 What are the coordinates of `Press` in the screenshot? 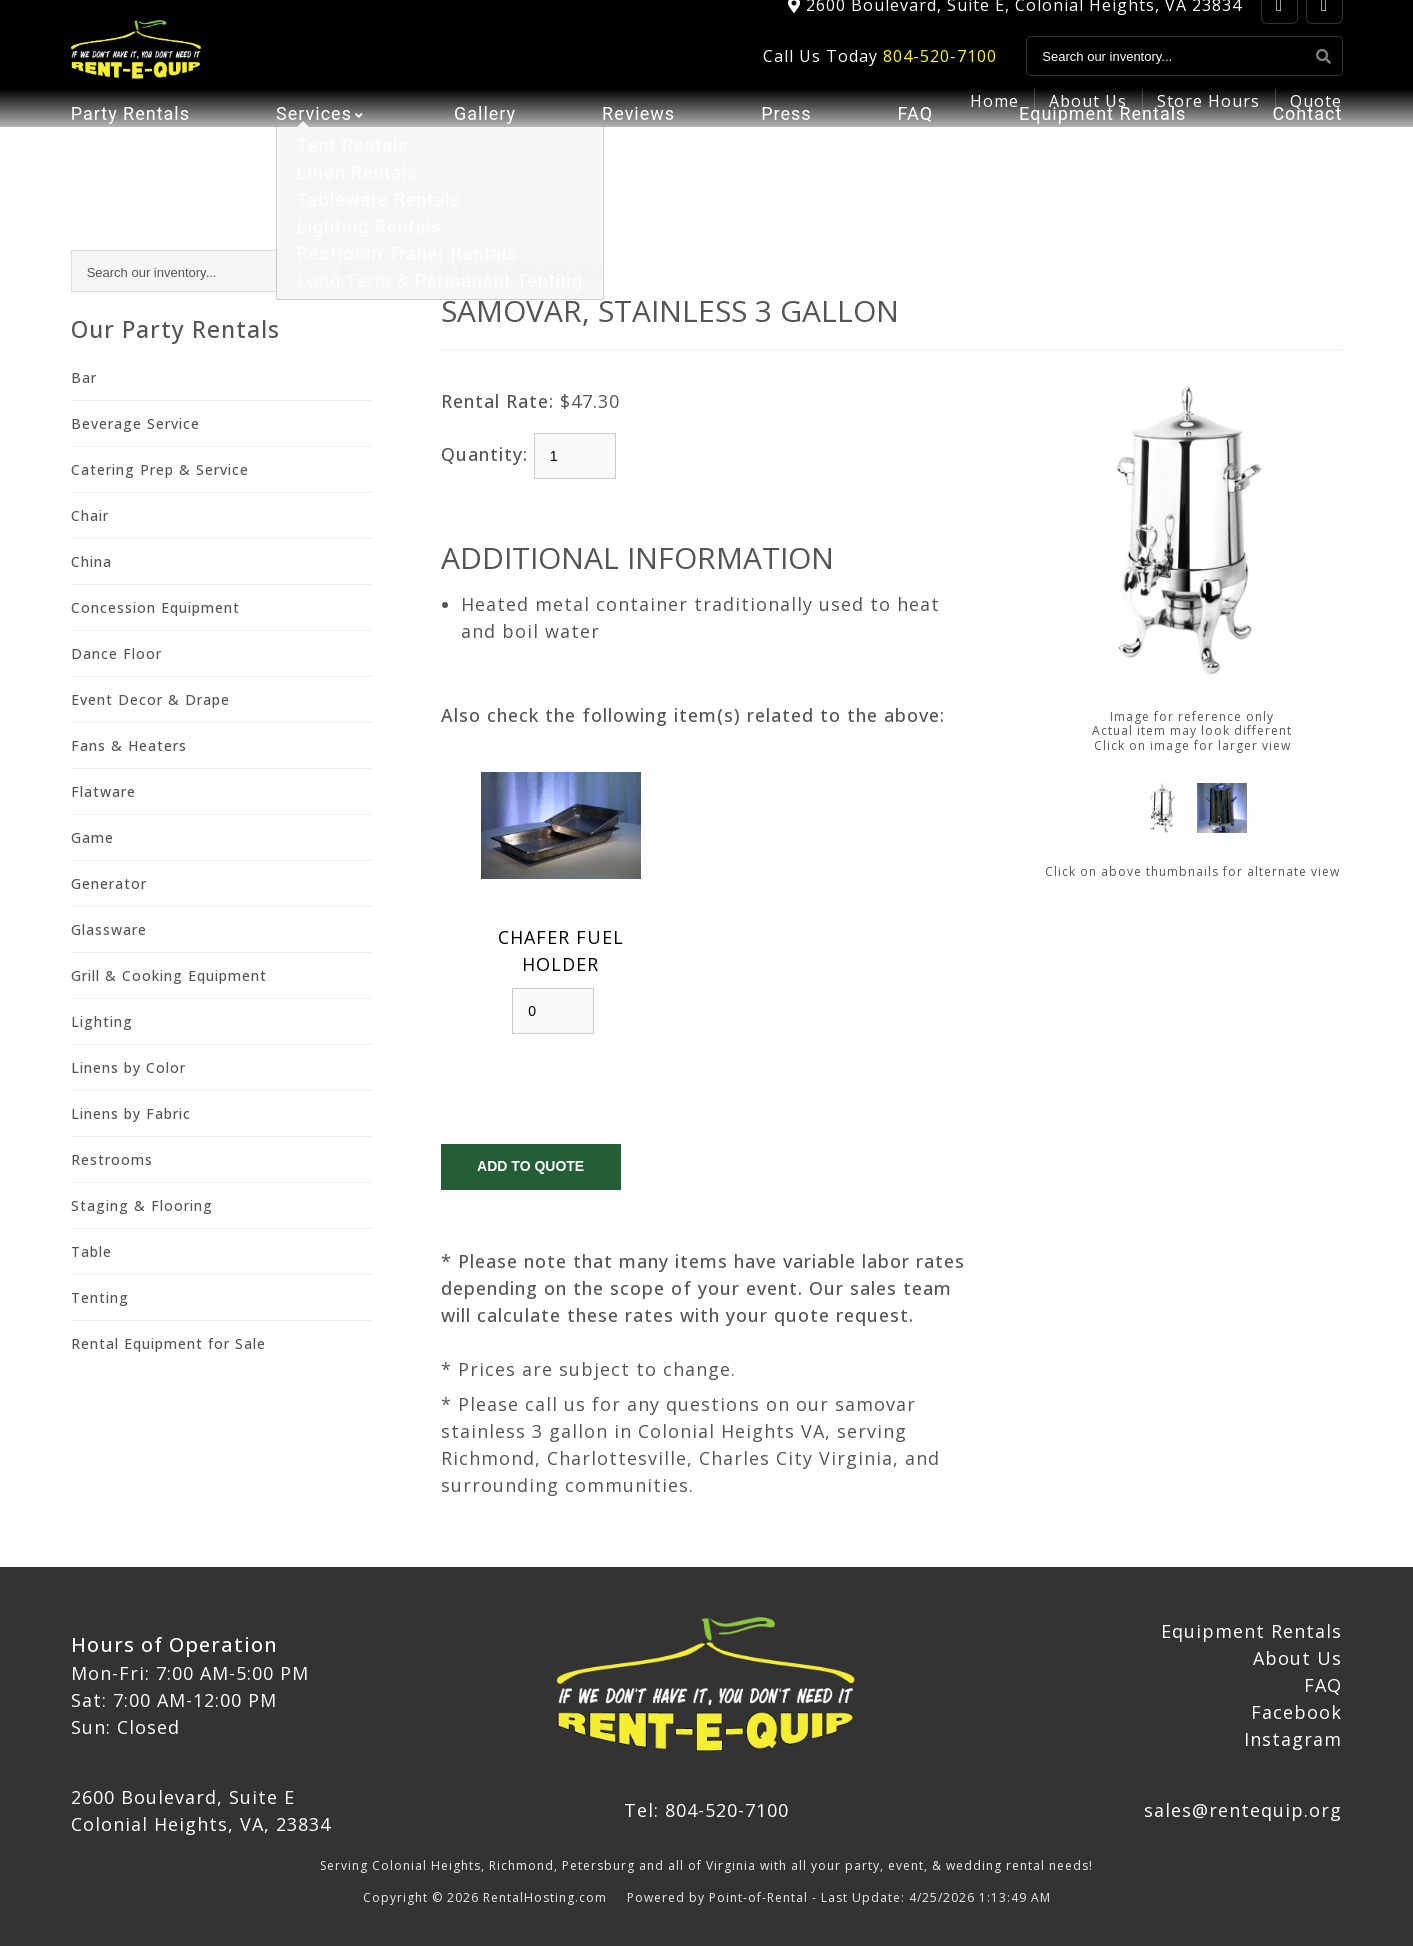 It's located at (786, 175).